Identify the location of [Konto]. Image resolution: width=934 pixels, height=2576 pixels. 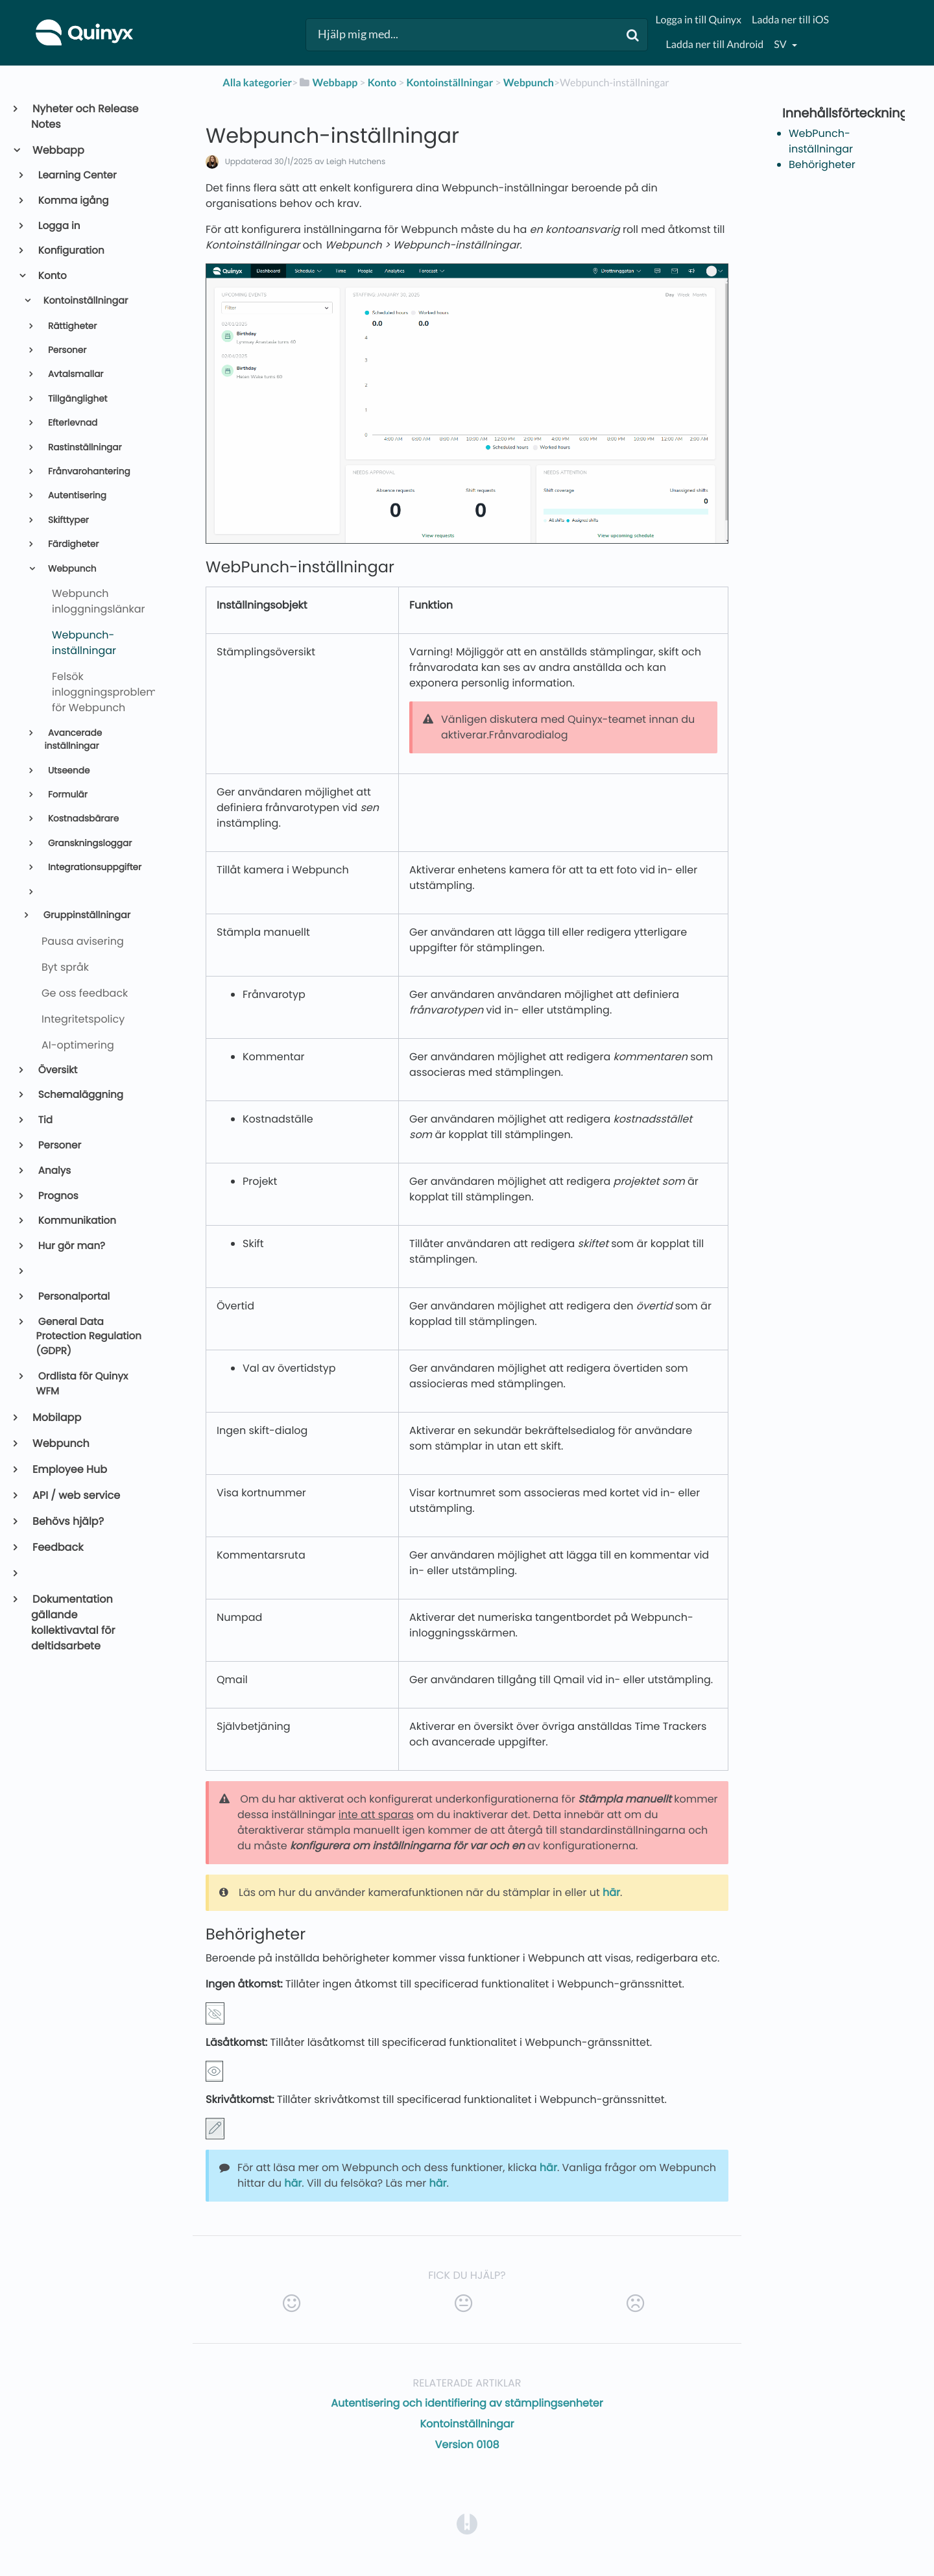
(382, 83).